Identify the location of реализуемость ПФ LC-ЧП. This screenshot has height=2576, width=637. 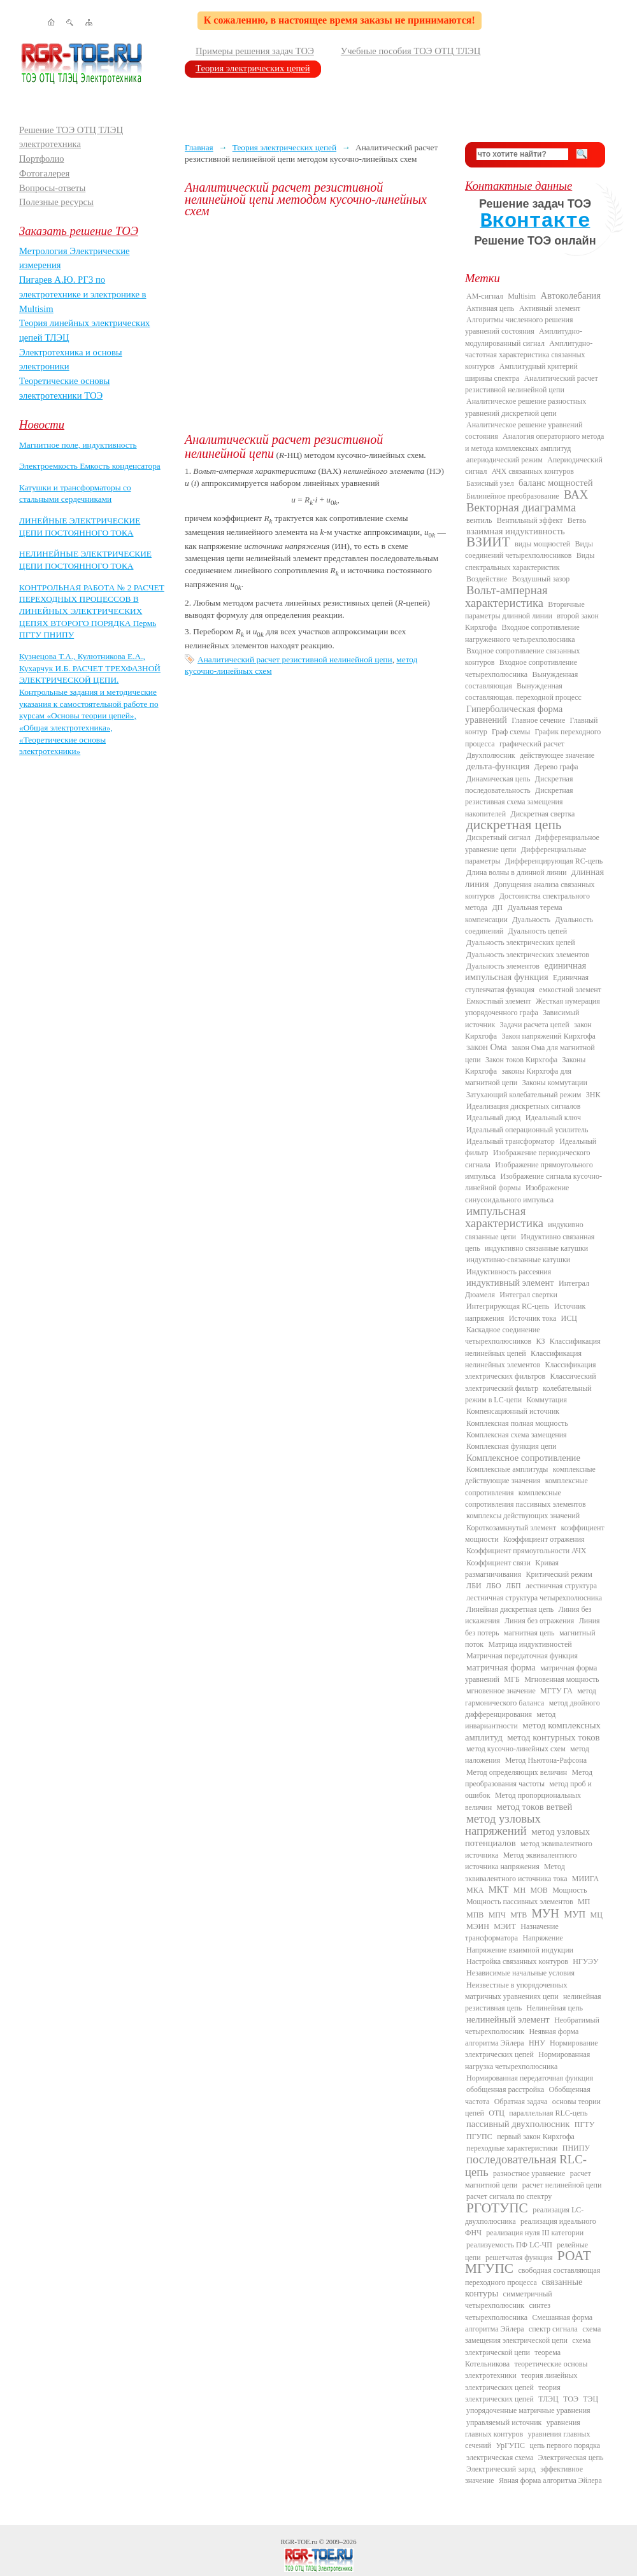
(509, 2244).